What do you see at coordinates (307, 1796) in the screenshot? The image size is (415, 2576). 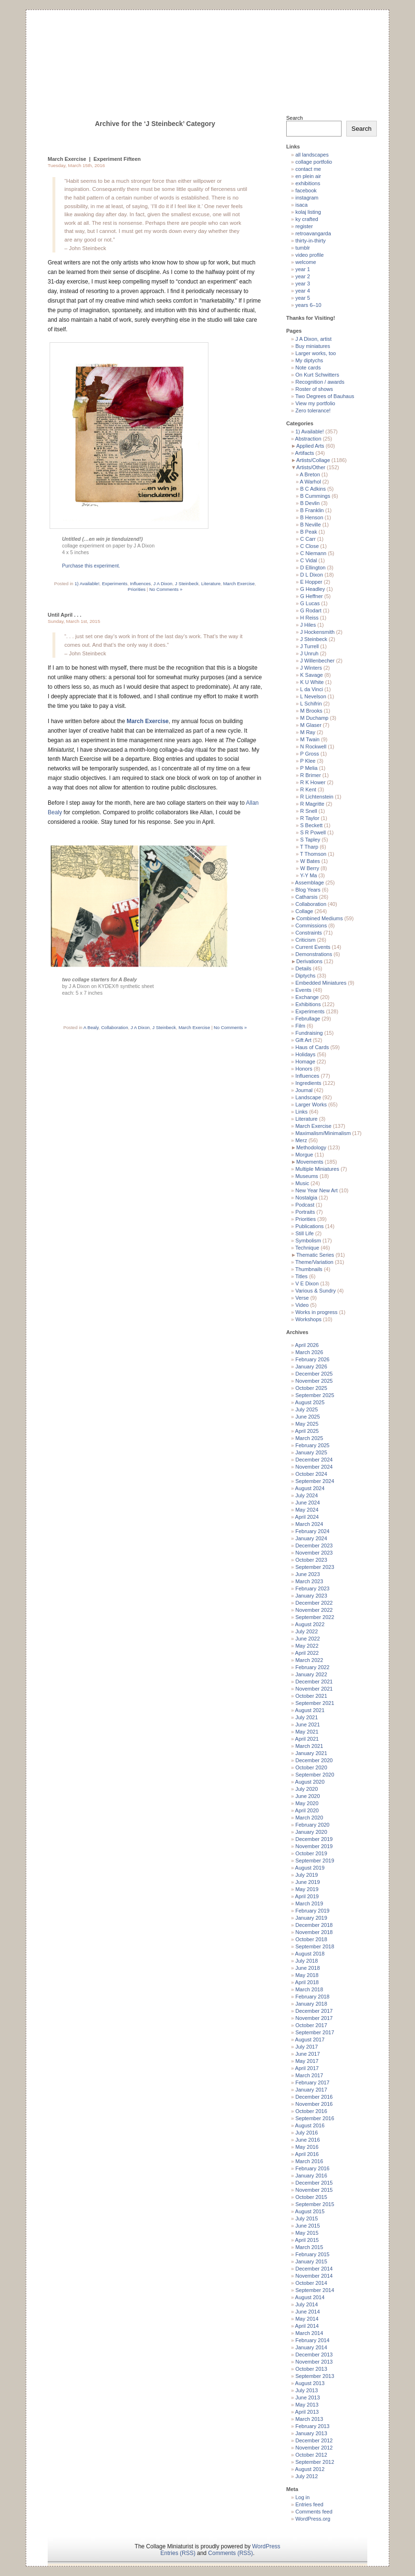 I see `June 2020` at bounding box center [307, 1796].